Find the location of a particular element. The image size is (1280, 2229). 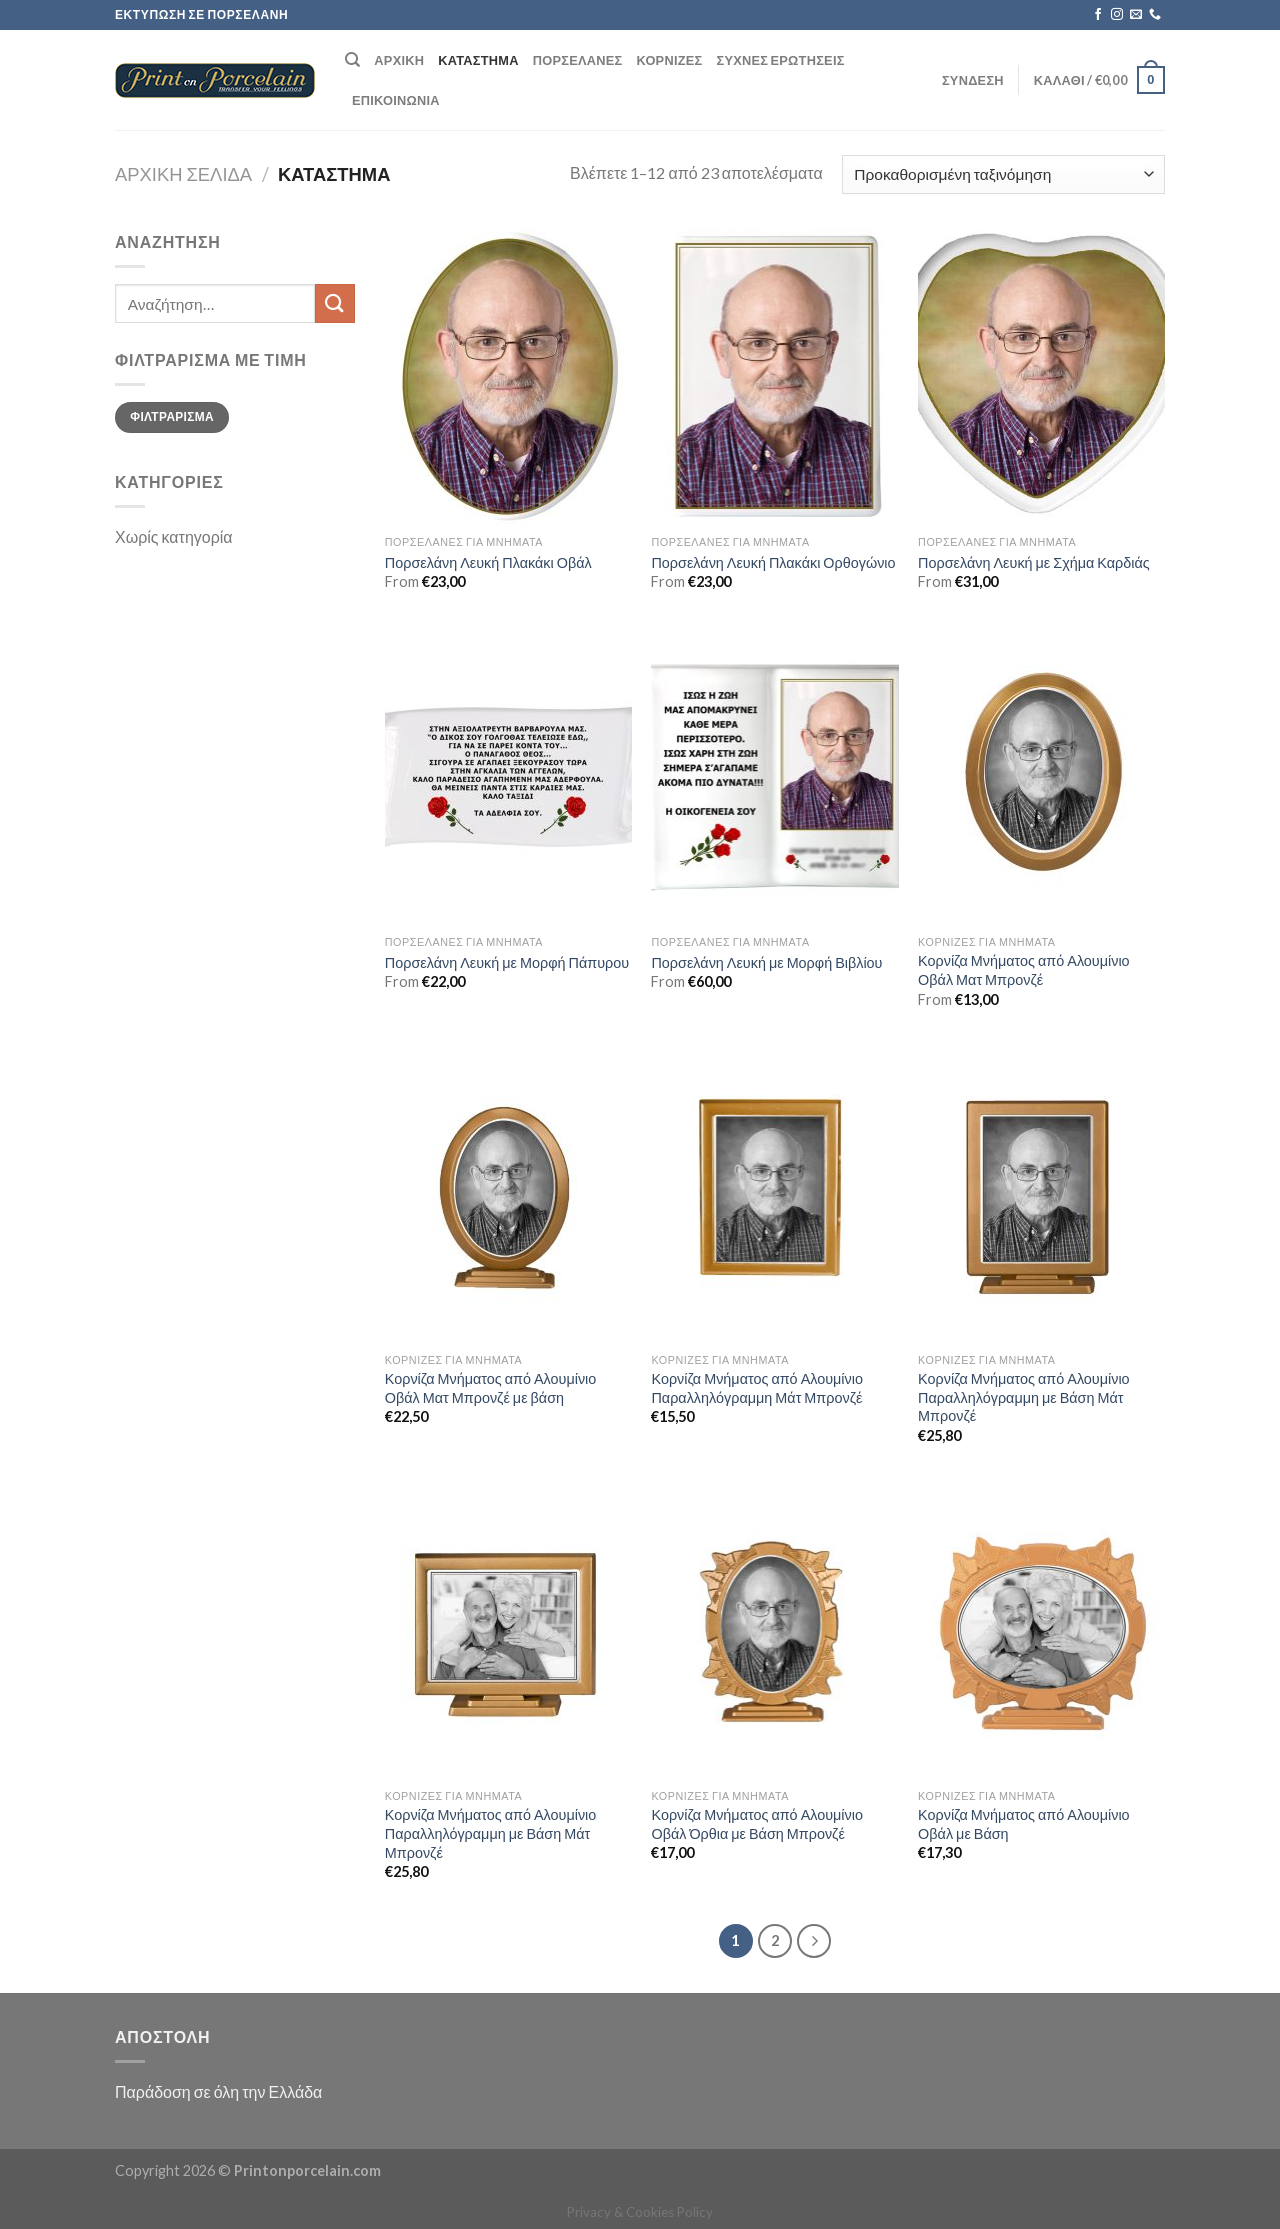

Πορσελάνες is located at coordinates (578, 60).